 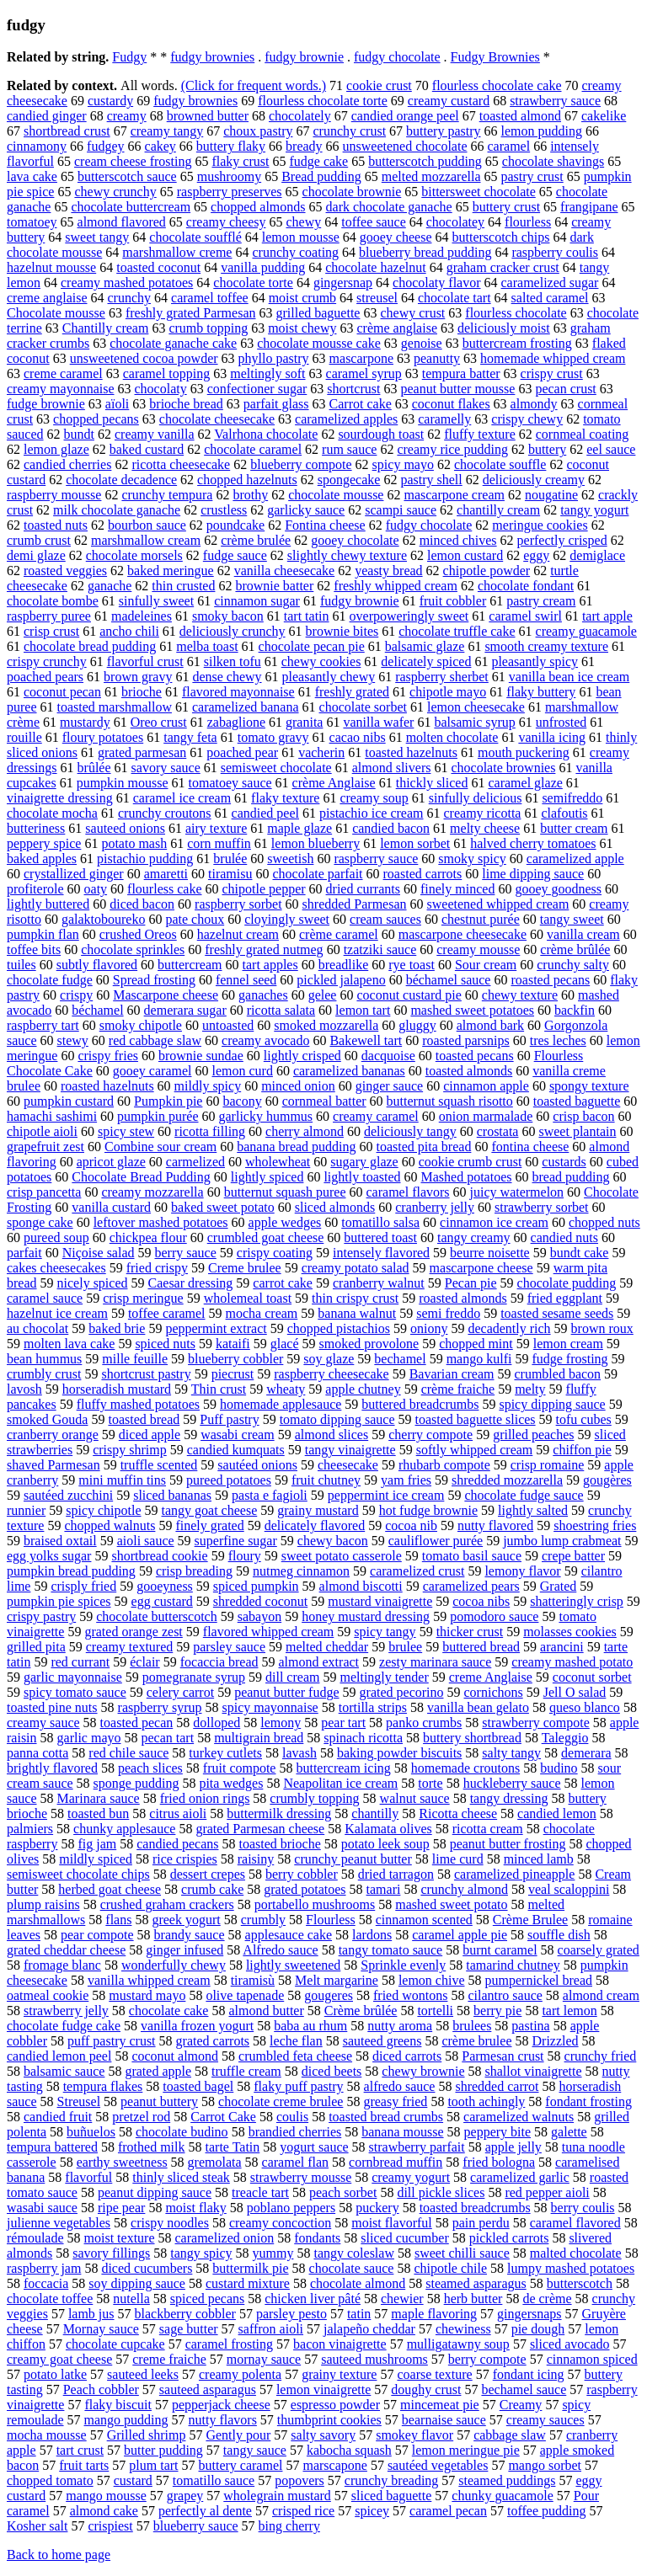 What do you see at coordinates (597, 555) in the screenshot?
I see `demiglace` at bounding box center [597, 555].